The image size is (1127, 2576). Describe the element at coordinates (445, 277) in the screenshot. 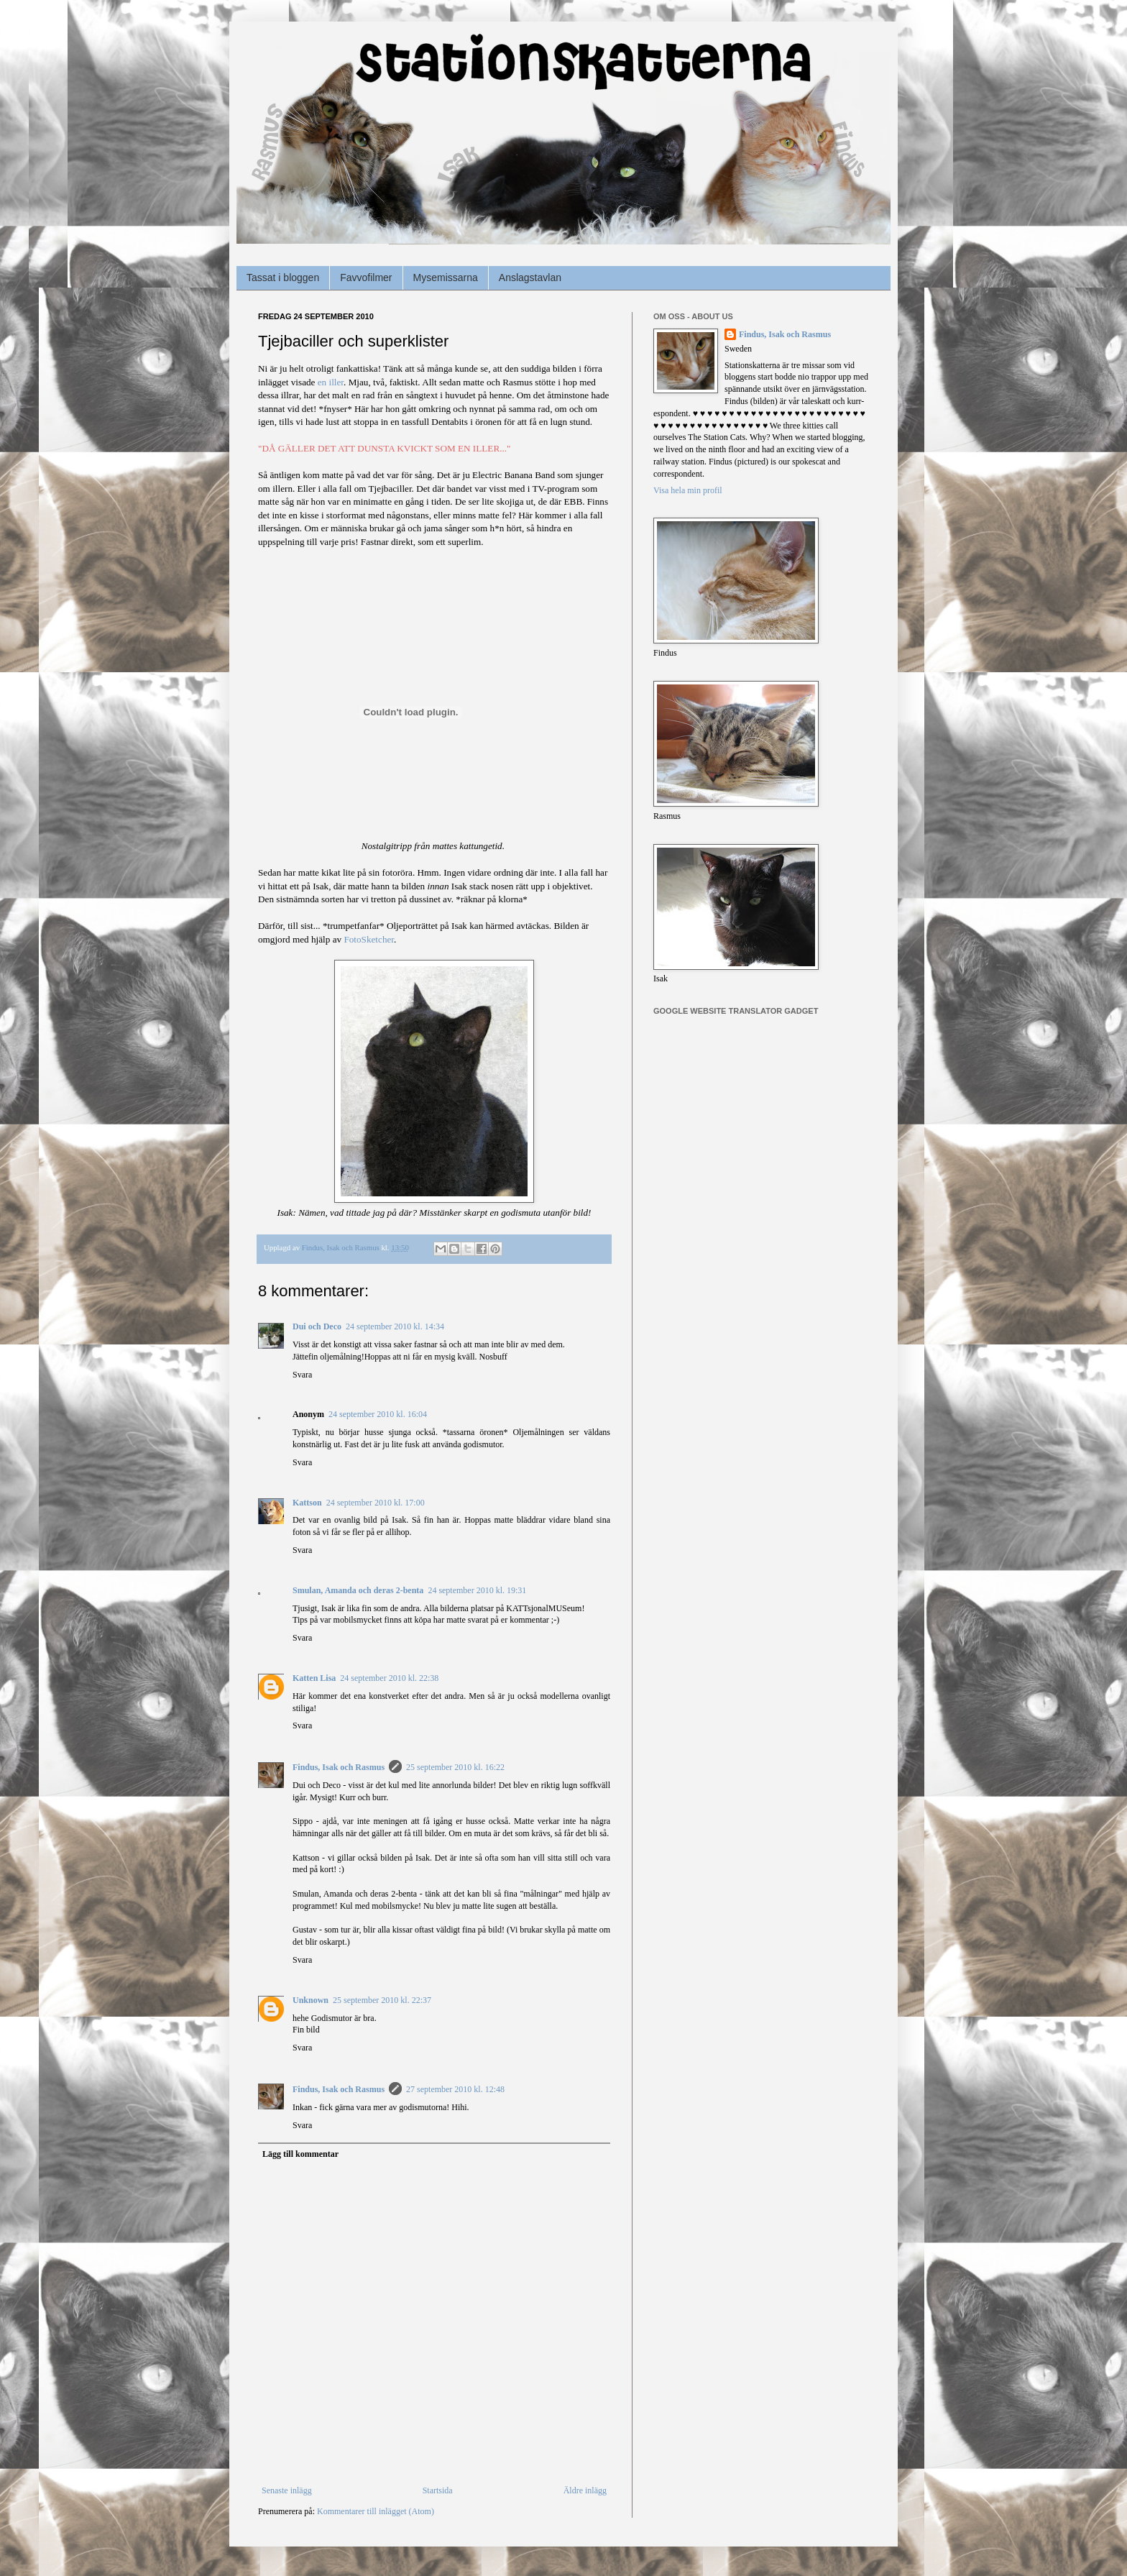

I see `Mysemissarna` at that location.